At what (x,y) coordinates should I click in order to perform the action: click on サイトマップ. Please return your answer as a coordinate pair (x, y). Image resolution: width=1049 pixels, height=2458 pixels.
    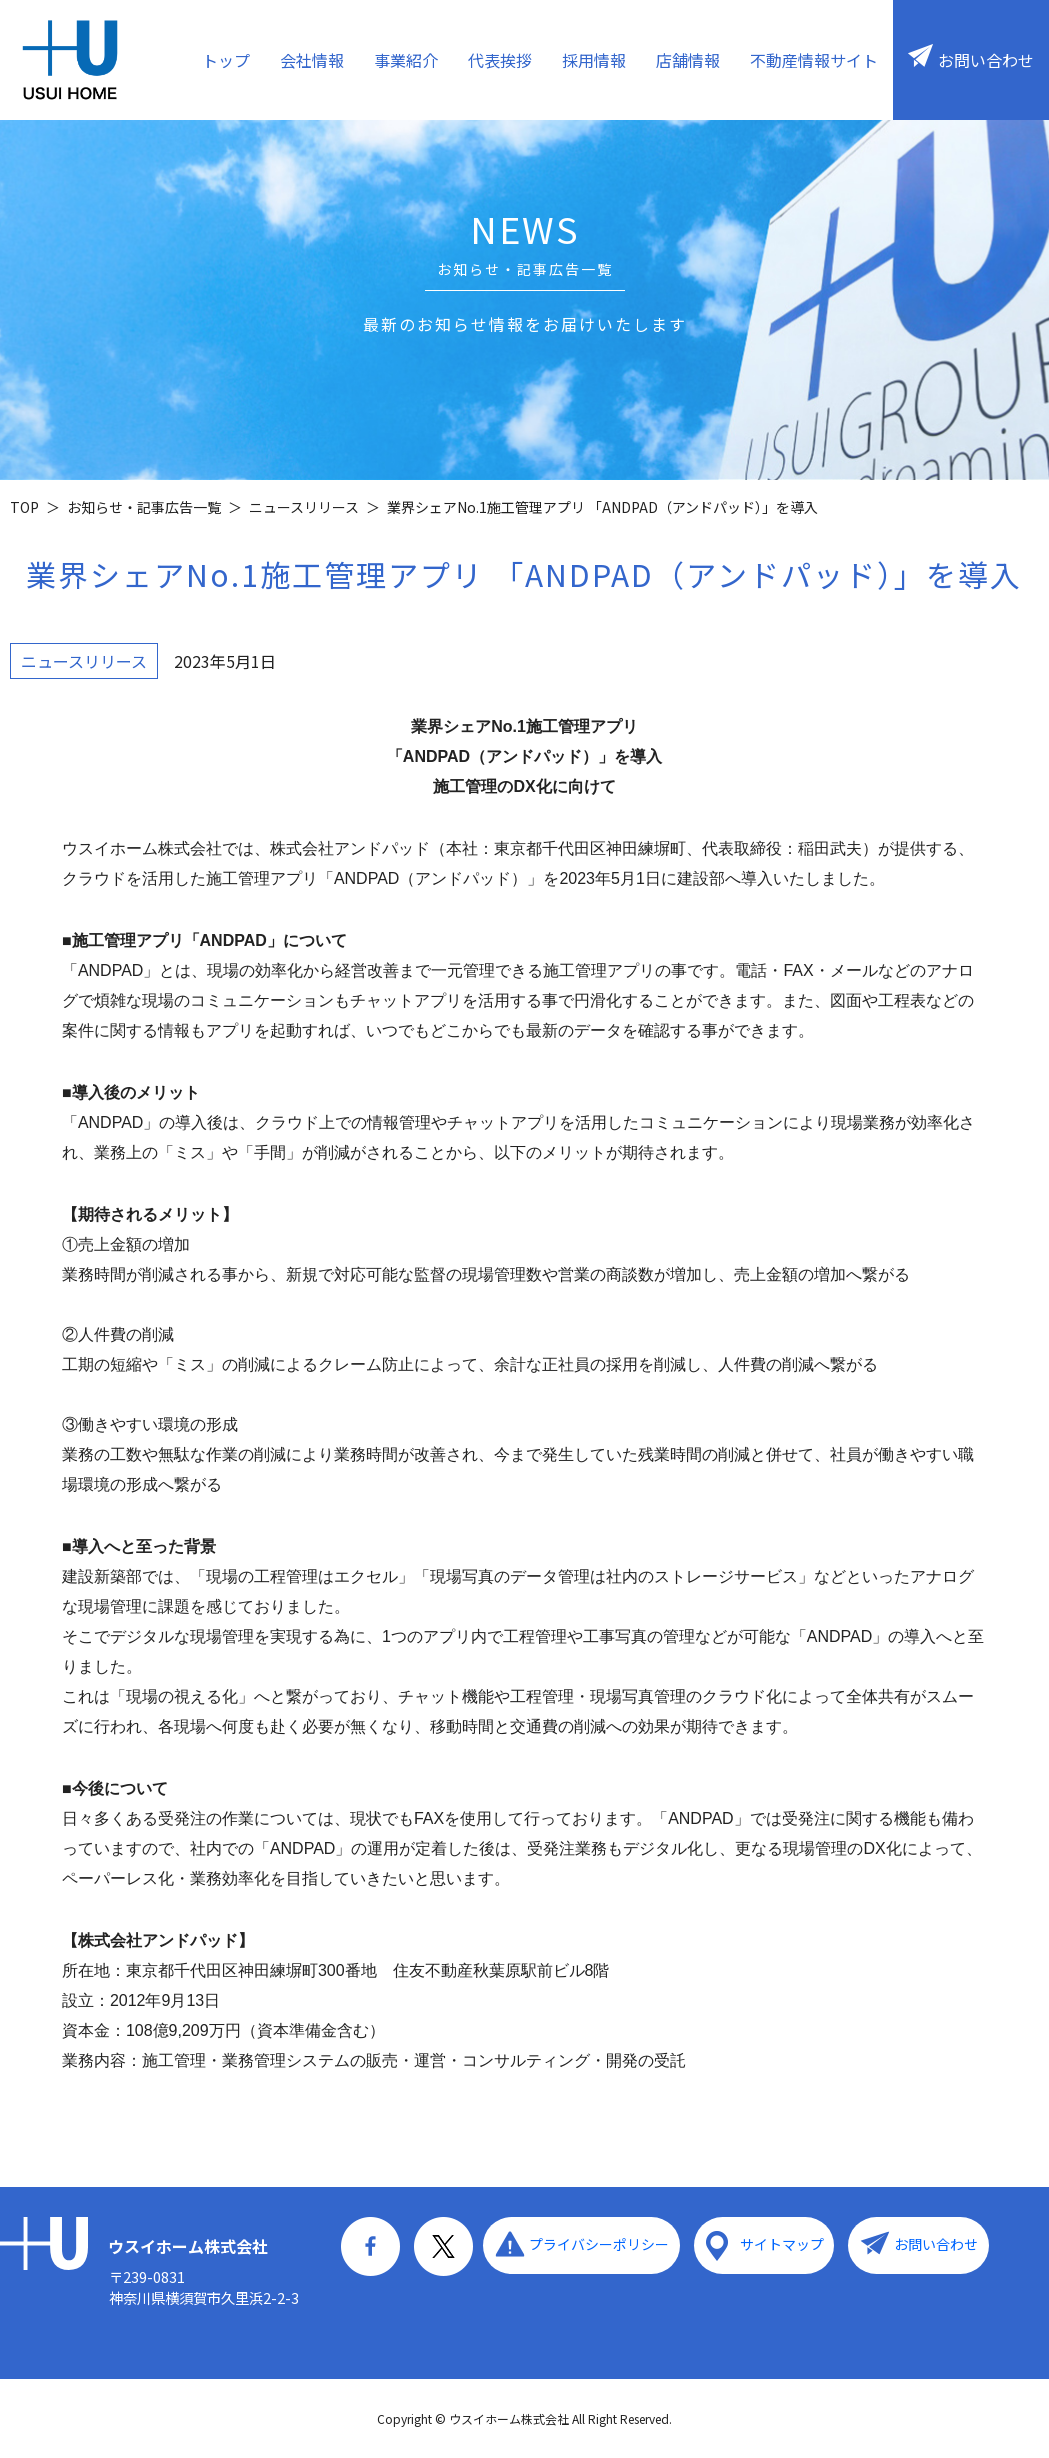
    Looking at the image, I should click on (779, 2244).